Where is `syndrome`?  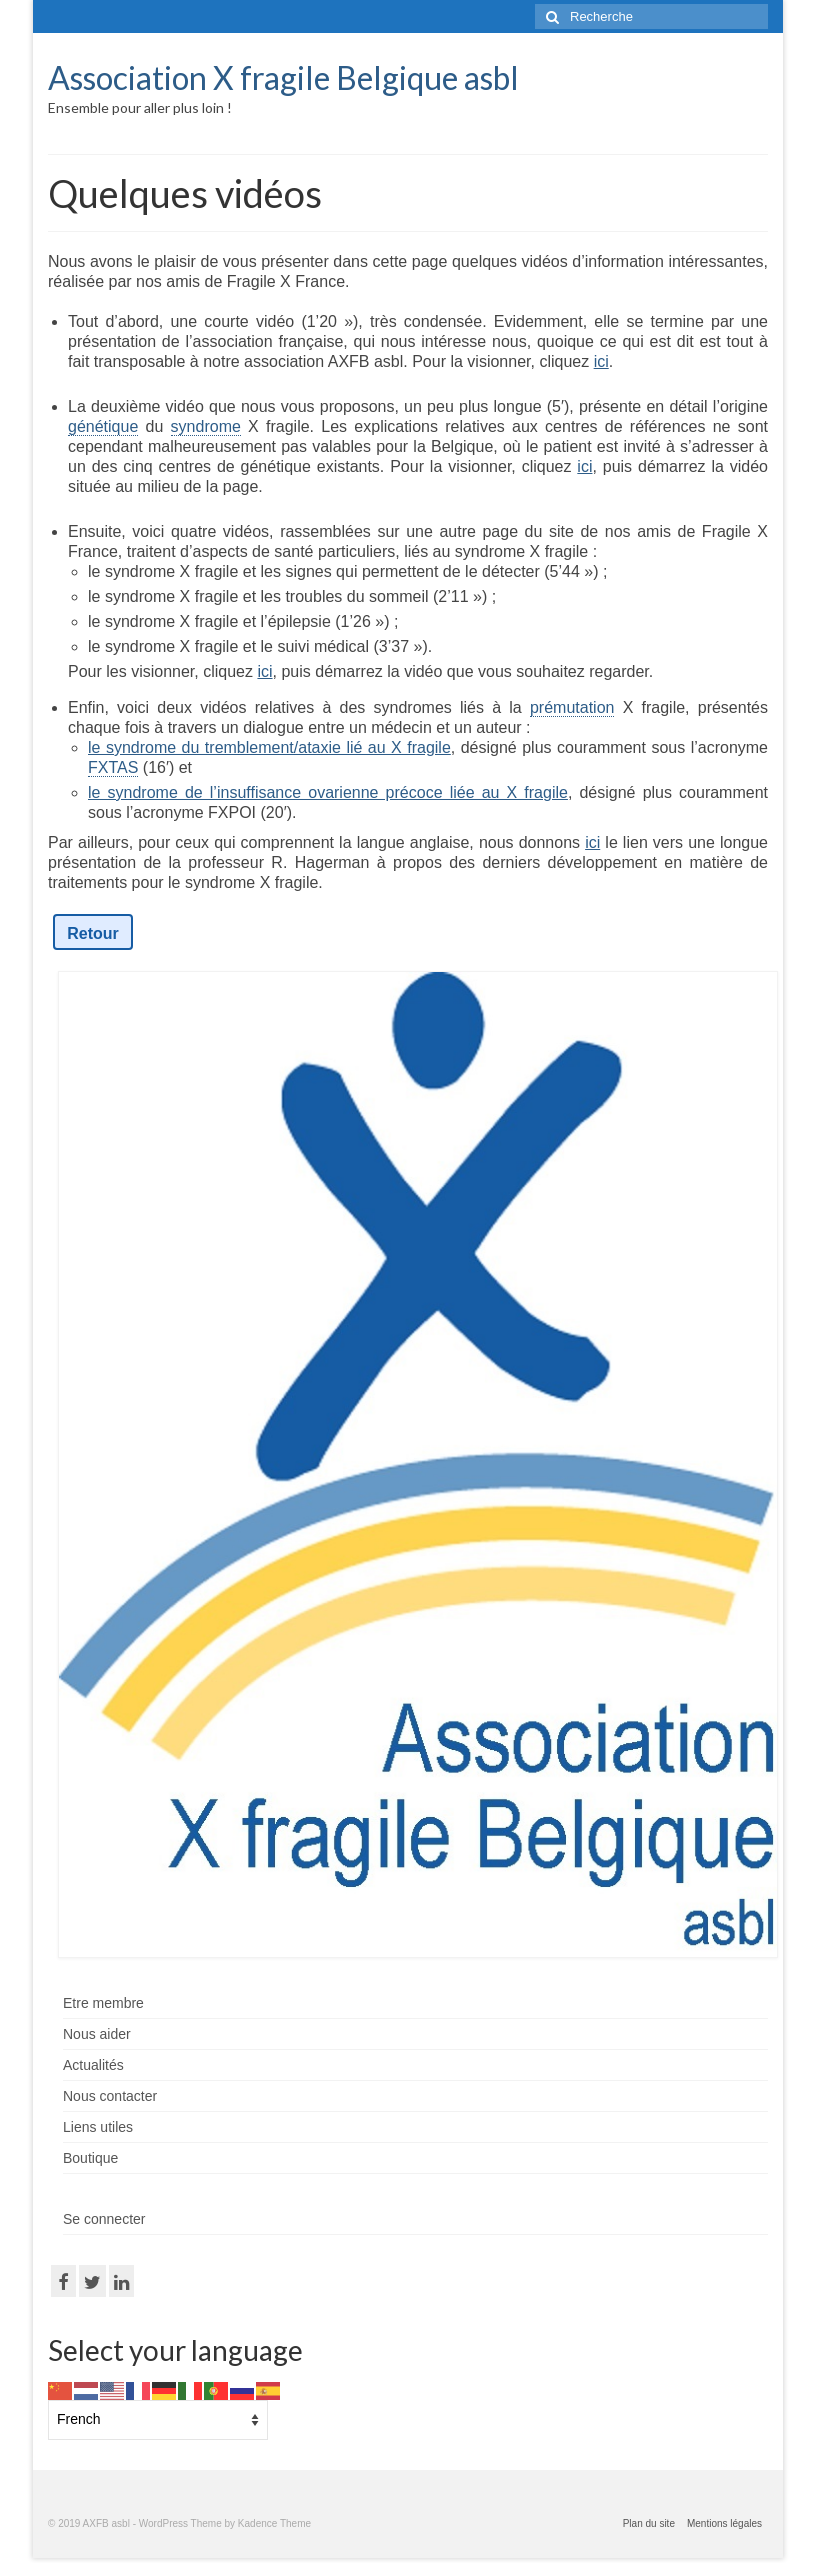 syndrome is located at coordinates (206, 426).